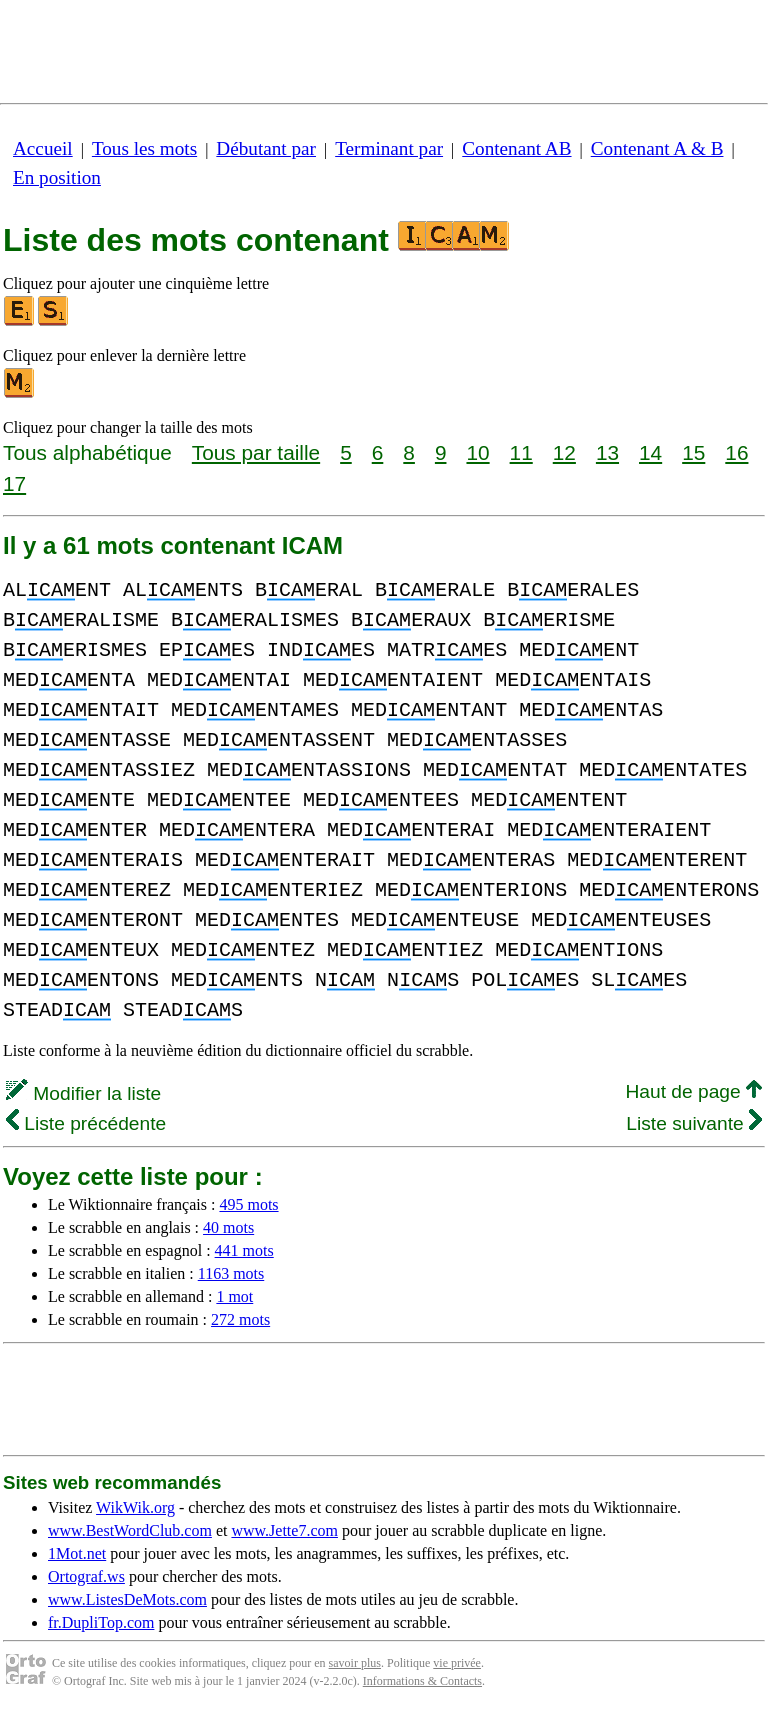  What do you see at coordinates (694, 1123) in the screenshot?
I see `Liste suivante` at bounding box center [694, 1123].